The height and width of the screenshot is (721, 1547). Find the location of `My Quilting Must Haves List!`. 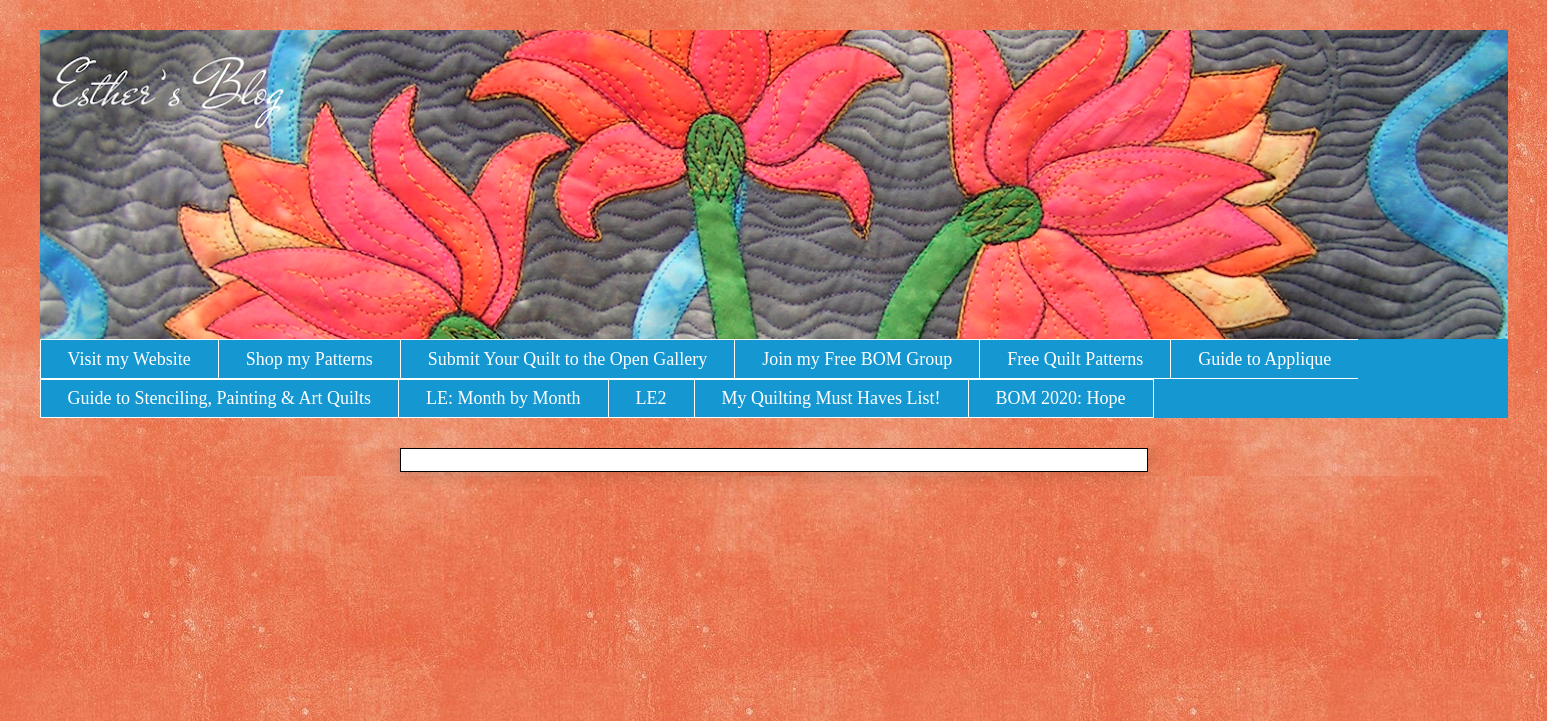

My Quilting Must Haves List! is located at coordinates (831, 398).